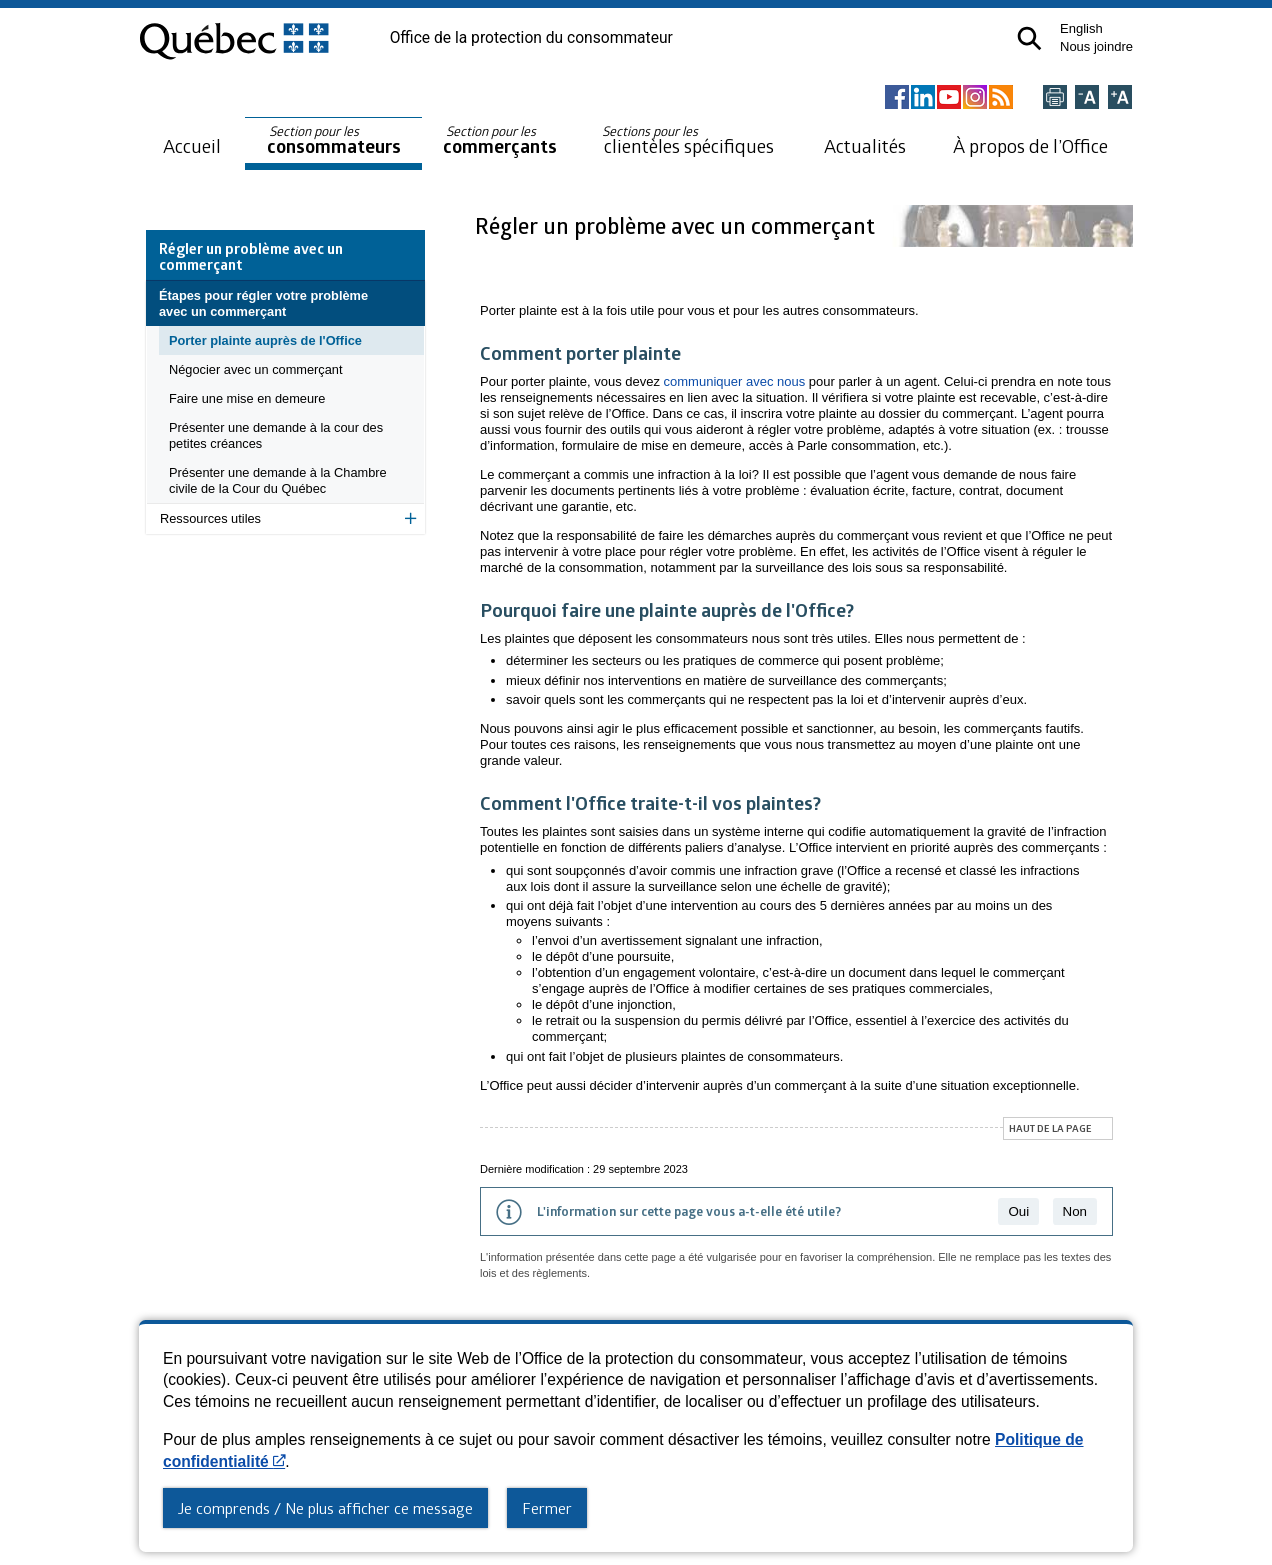 The width and height of the screenshot is (1272, 1565). What do you see at coordinates (265, 340) in the screenshot?
I see `Porter plainte auprès de l'Office` at bounding box center [265, 340].